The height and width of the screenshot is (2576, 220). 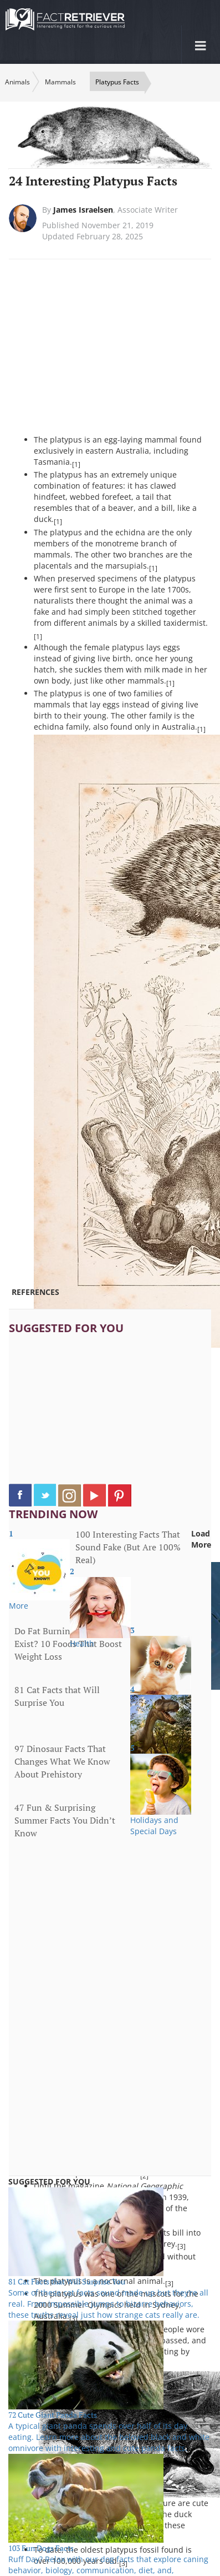 What do you see at coordinates (64, 1820) in the screenshot?
I see `47 Fun & Surprising Summer Facts You Didn’t Know` at bounding box center [64, 1820].